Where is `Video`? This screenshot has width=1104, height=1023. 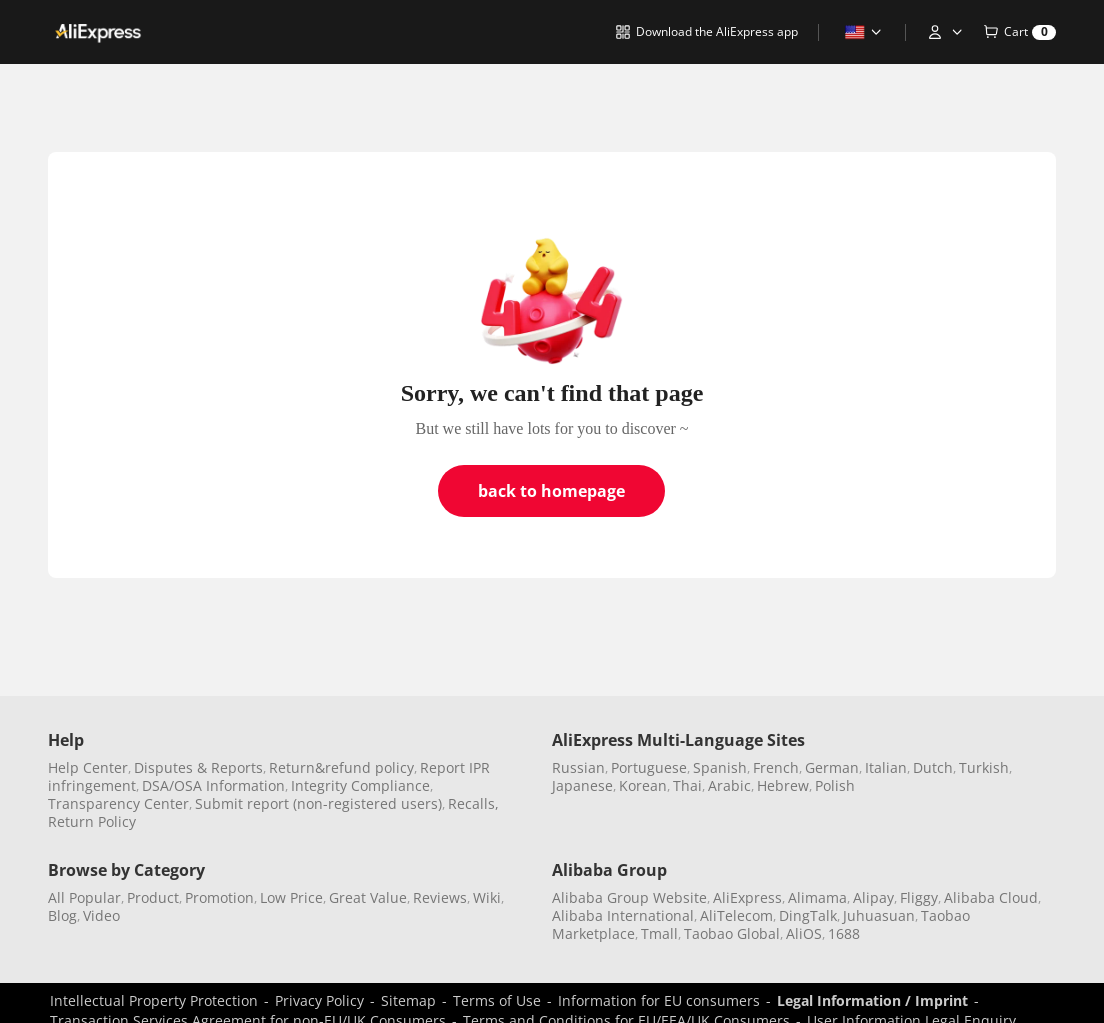 Video is located at coordinates (101, 915).